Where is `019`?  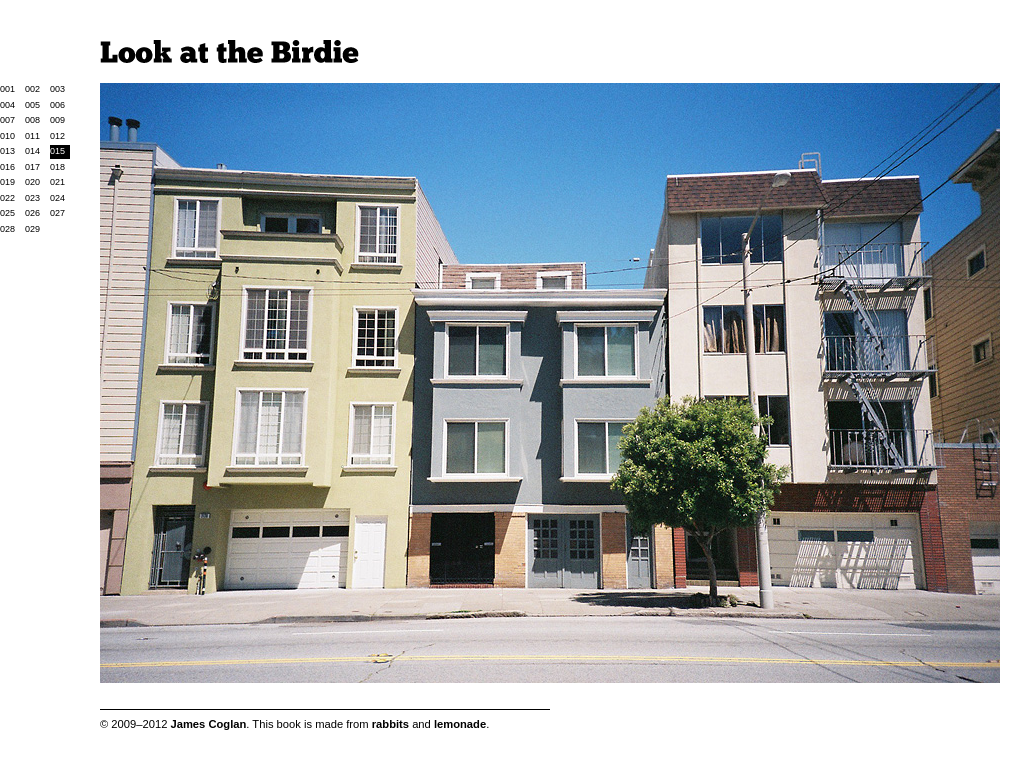
019 is located at coordinates (7, 182).